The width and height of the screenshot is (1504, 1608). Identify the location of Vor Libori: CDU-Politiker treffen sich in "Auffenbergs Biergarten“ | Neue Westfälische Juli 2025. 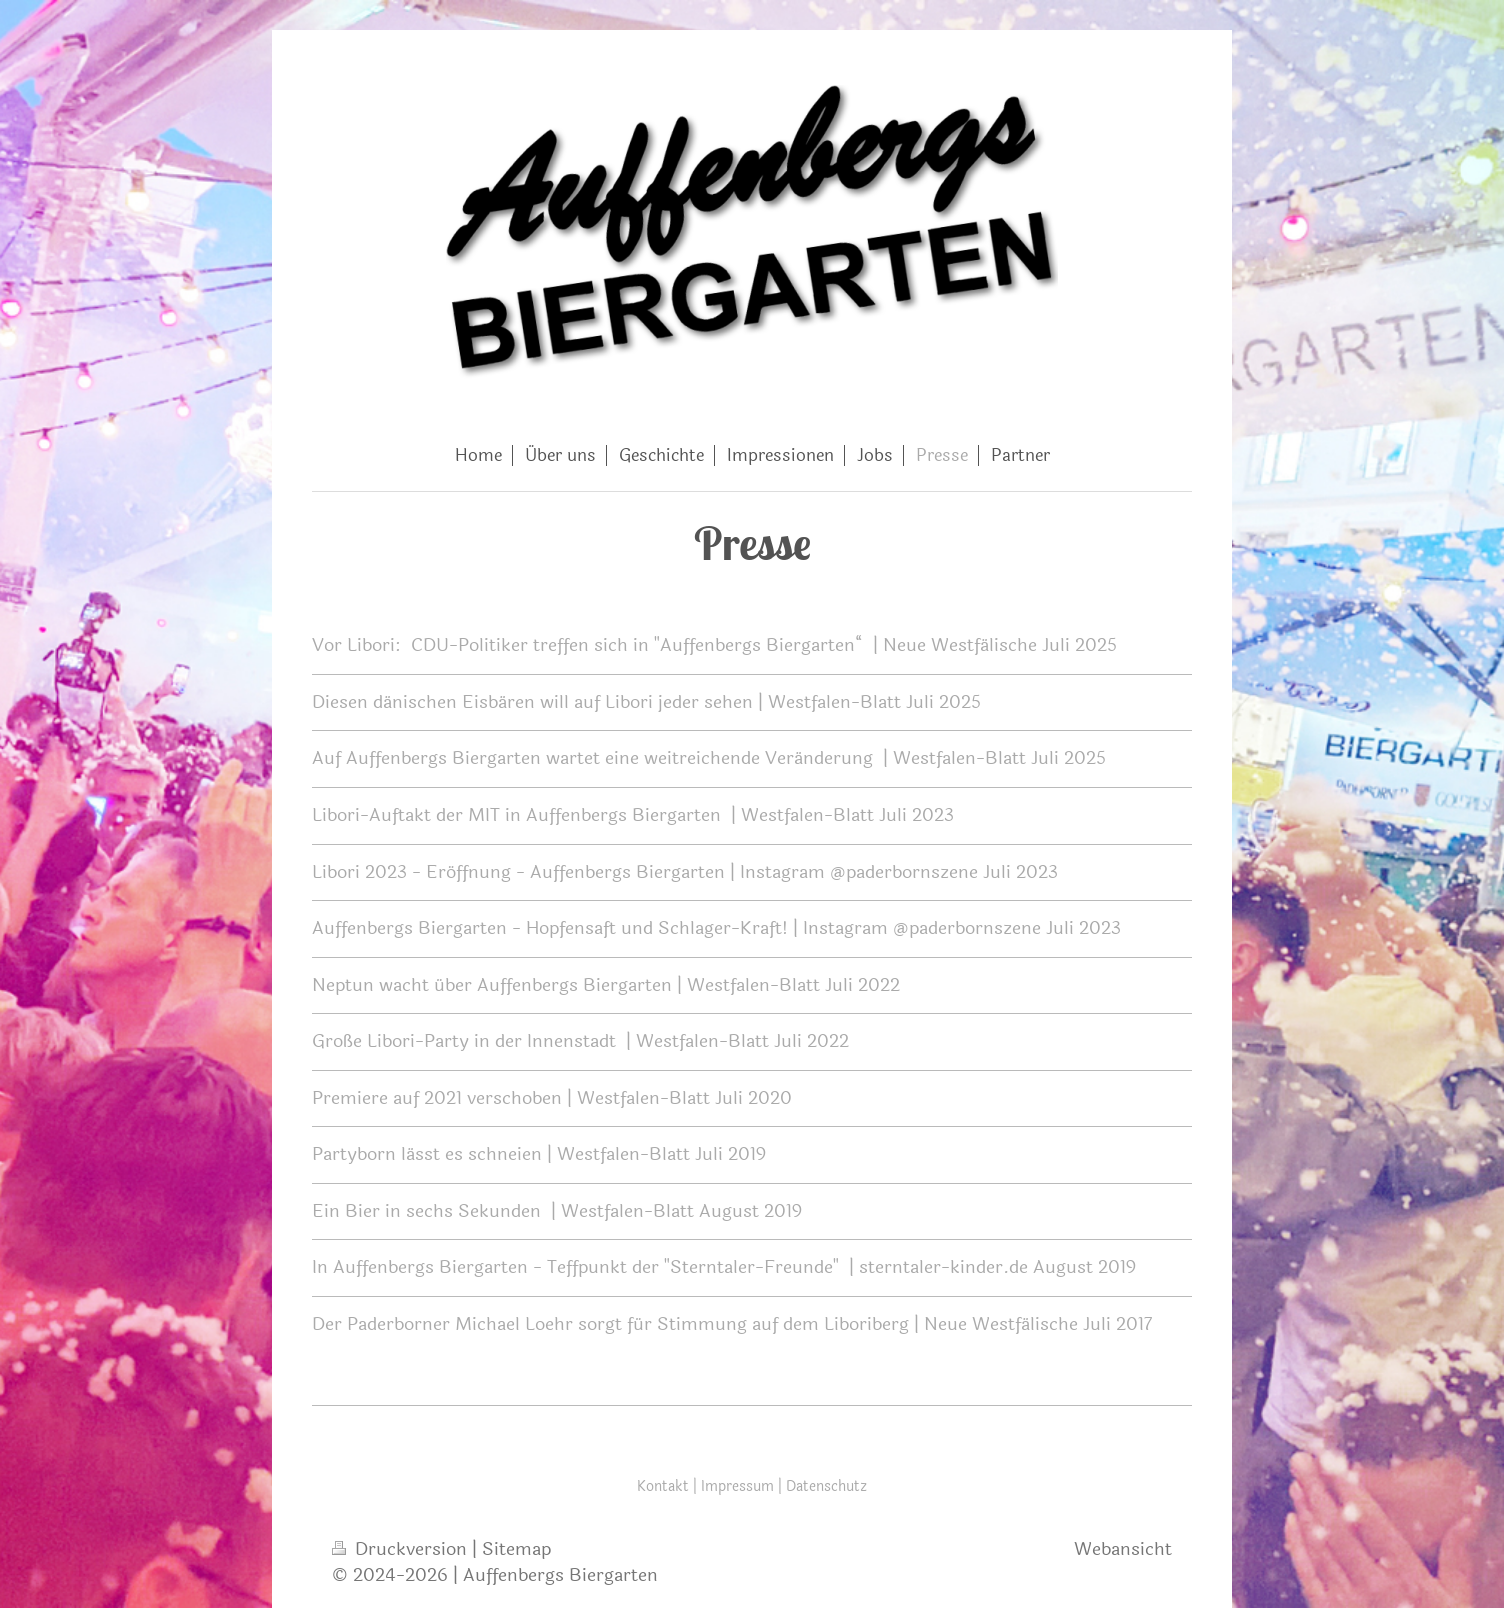
(714, 645).